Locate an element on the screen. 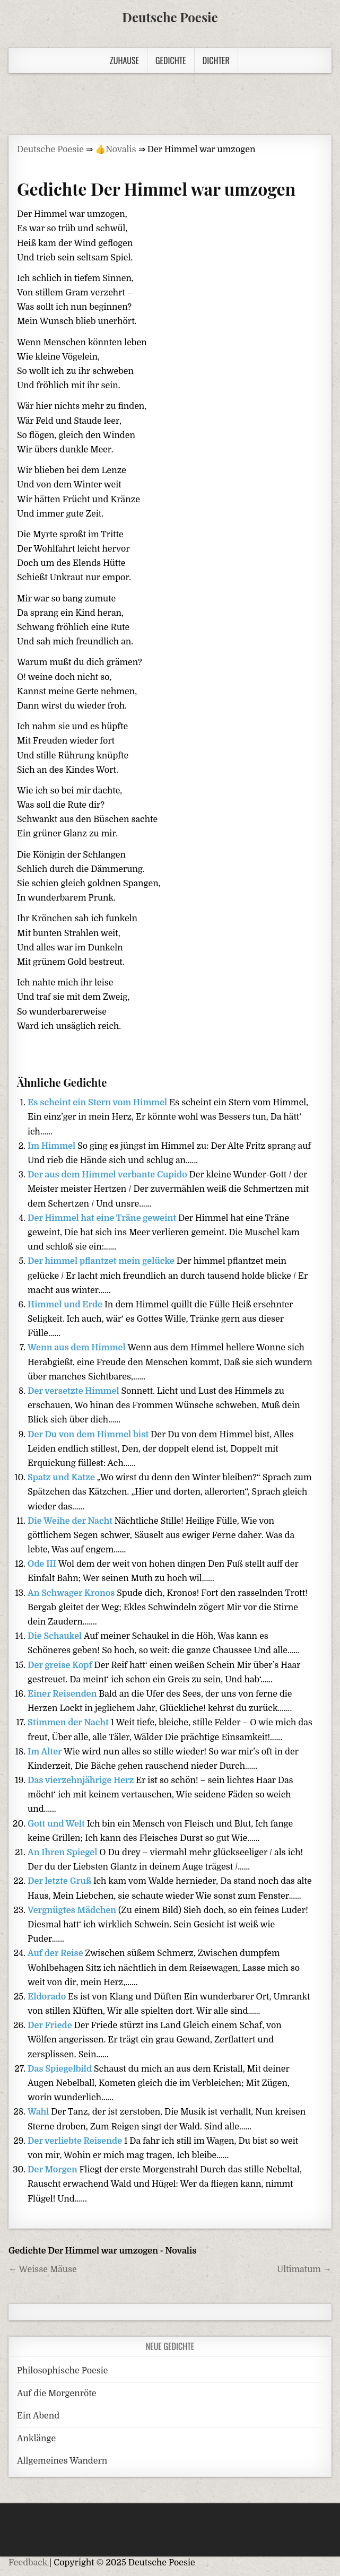  Der himmel pflantzet mein gelücke is located at coordinates (102, 1261).